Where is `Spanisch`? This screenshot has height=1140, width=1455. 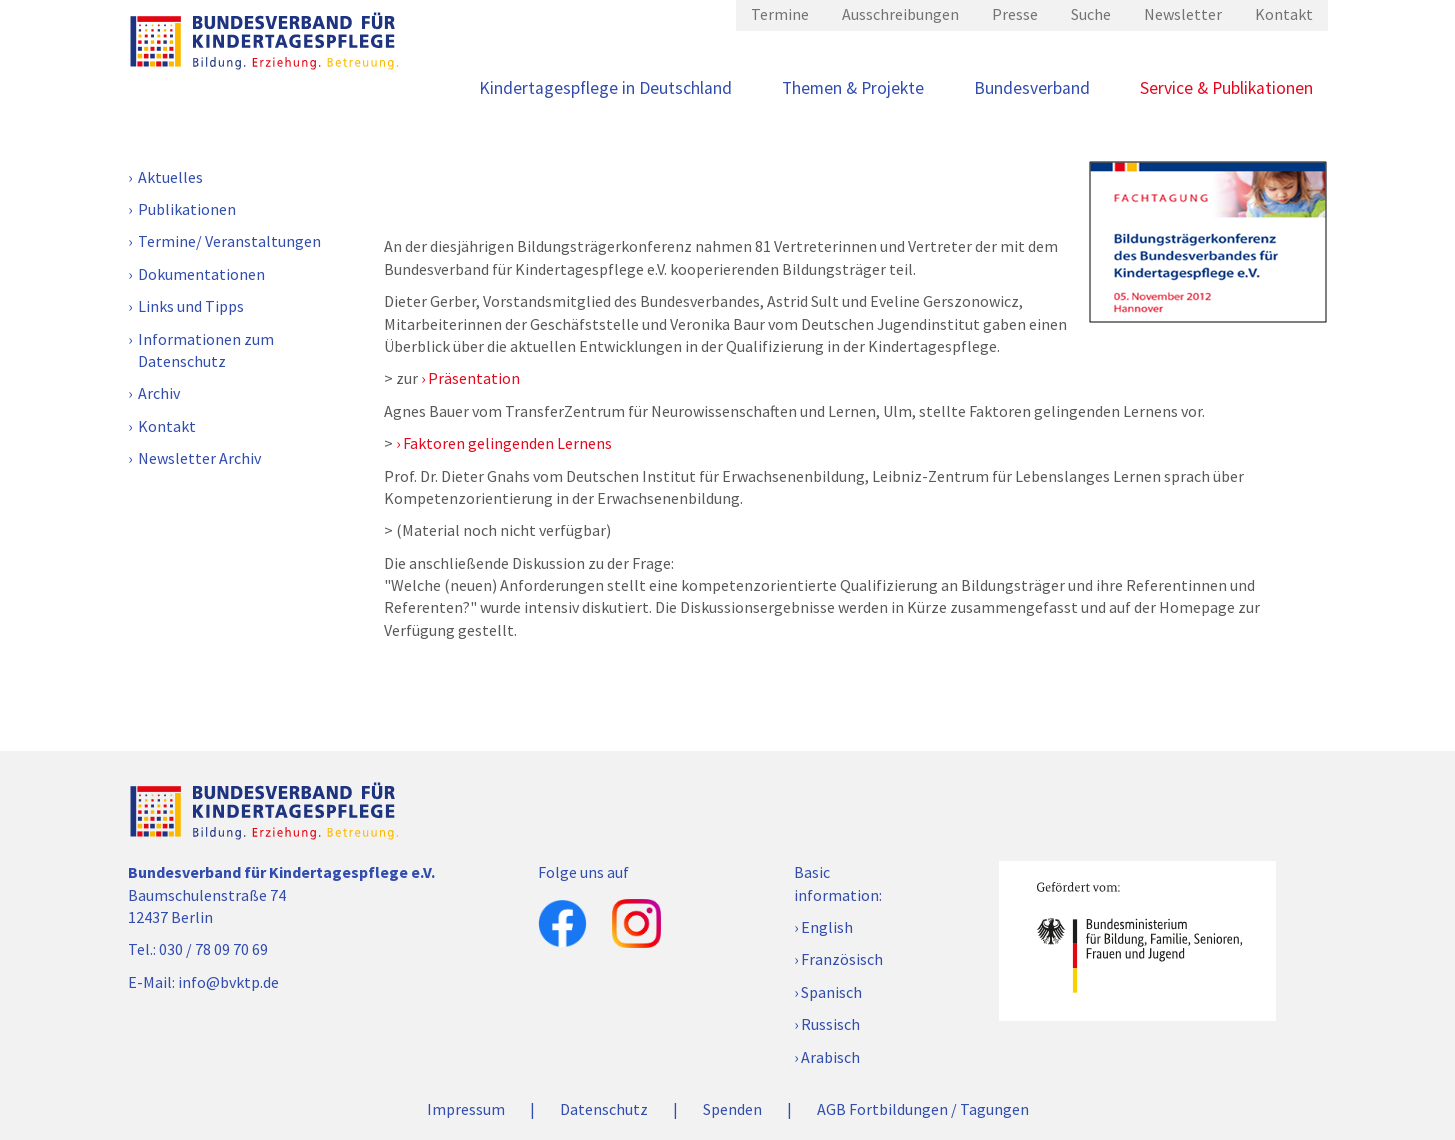
Spanisch is located at coordinates (831, 992).